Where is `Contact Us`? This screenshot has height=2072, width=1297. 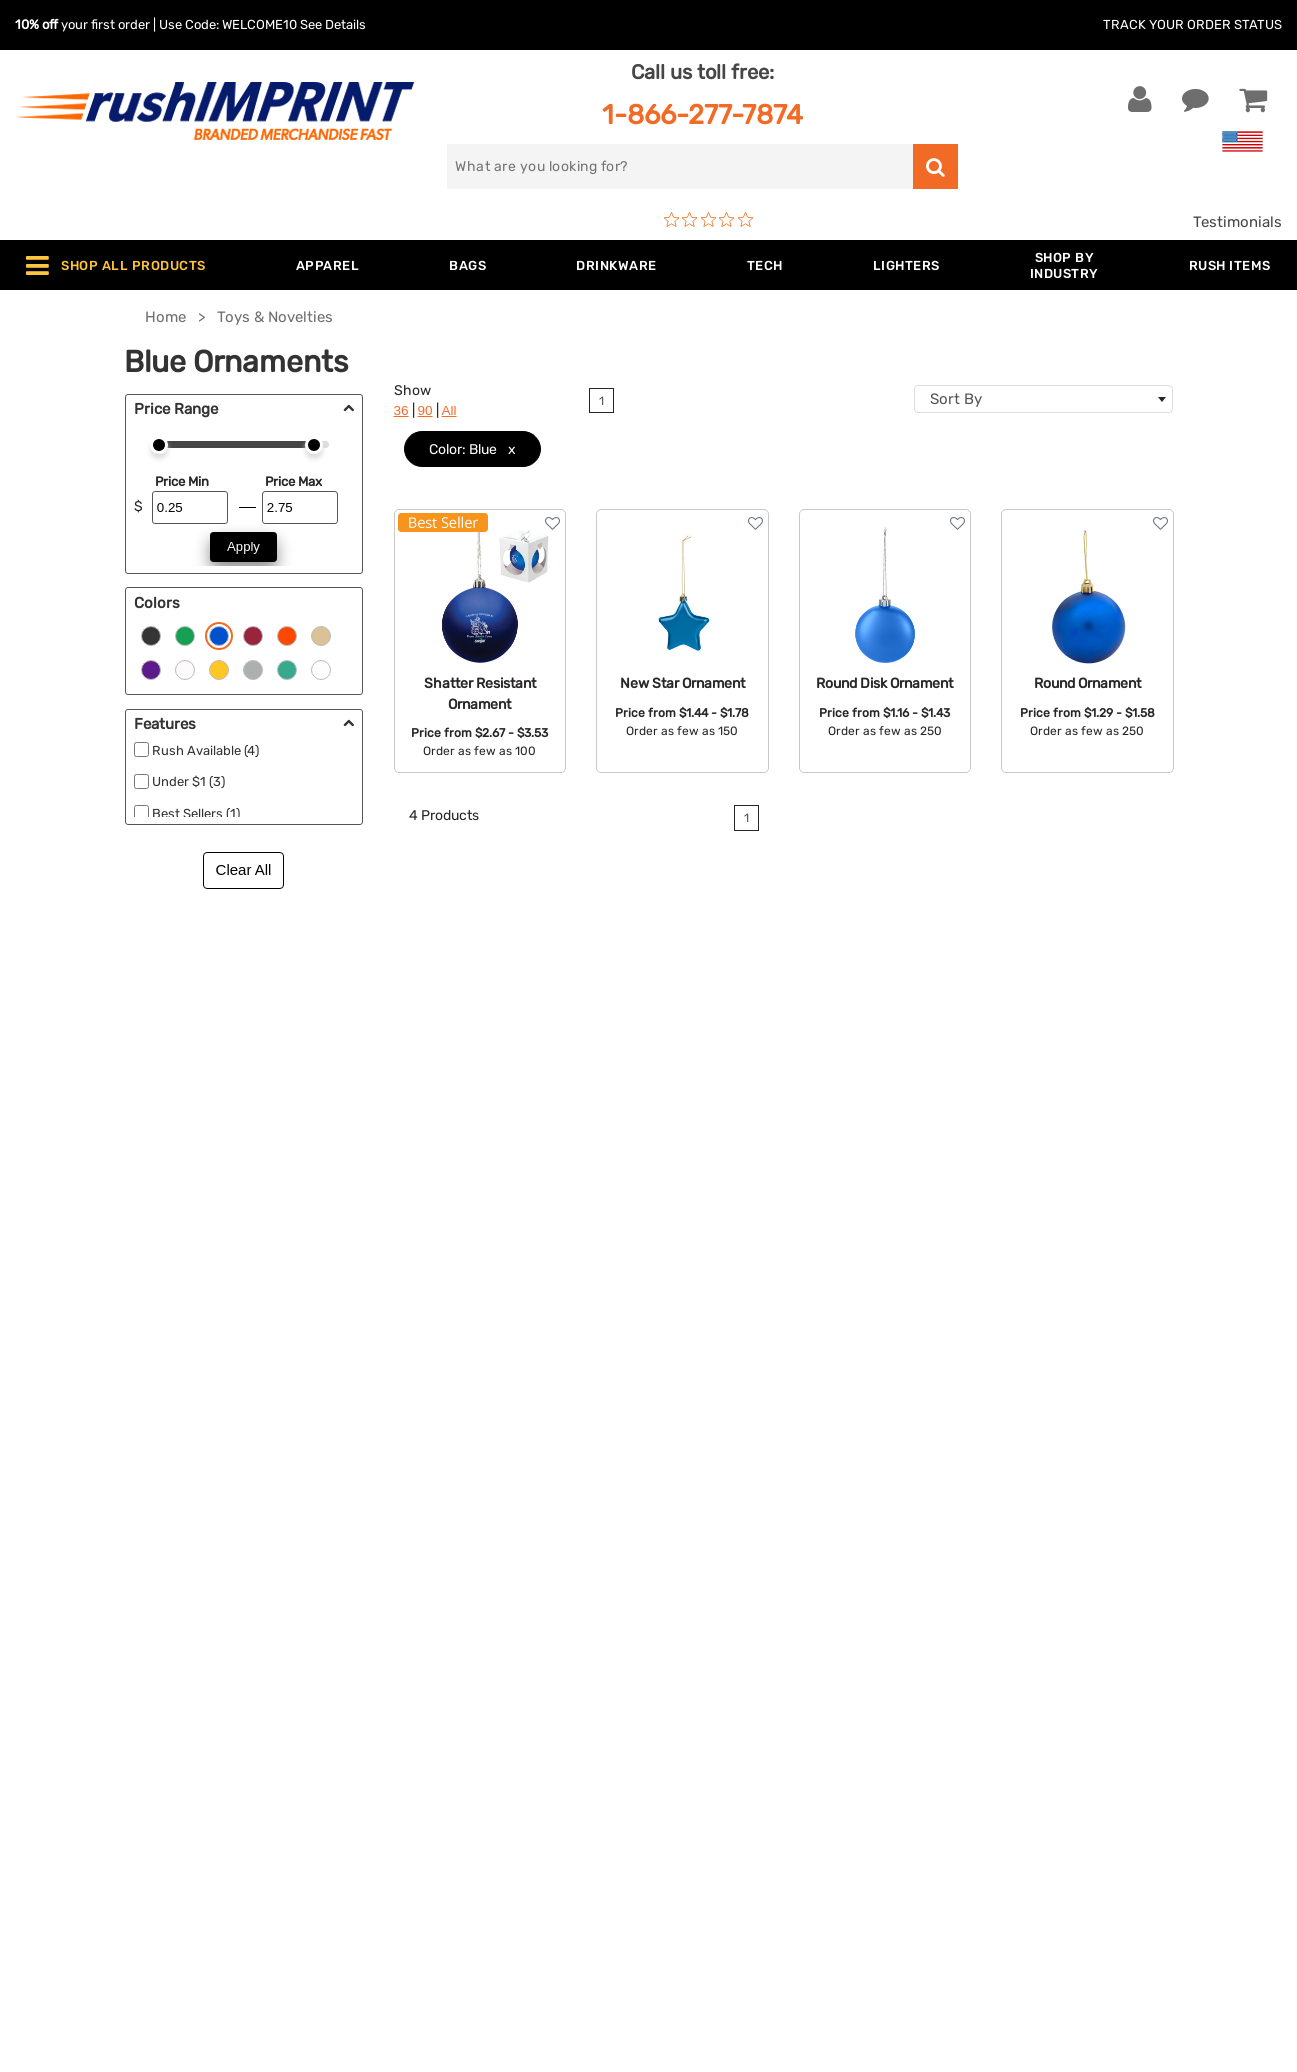 Contact Us is located at coordinates (79, 1537).